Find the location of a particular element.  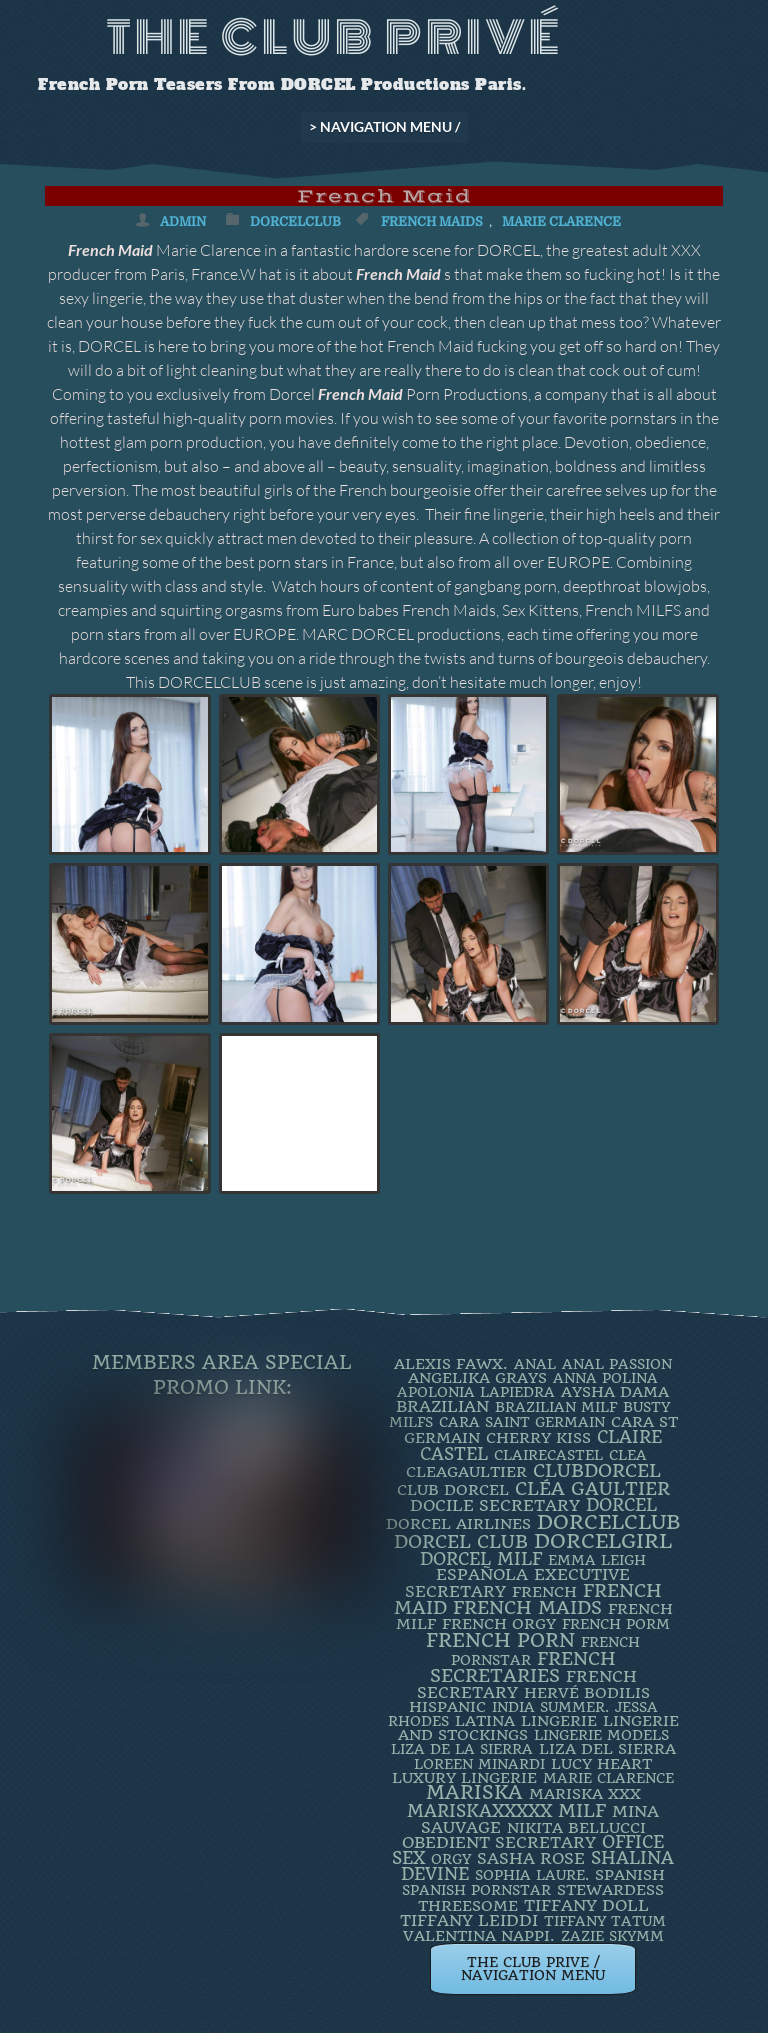

loreen minardi [loreen minardi (2 items)] is located at coordinates (479, 1764).